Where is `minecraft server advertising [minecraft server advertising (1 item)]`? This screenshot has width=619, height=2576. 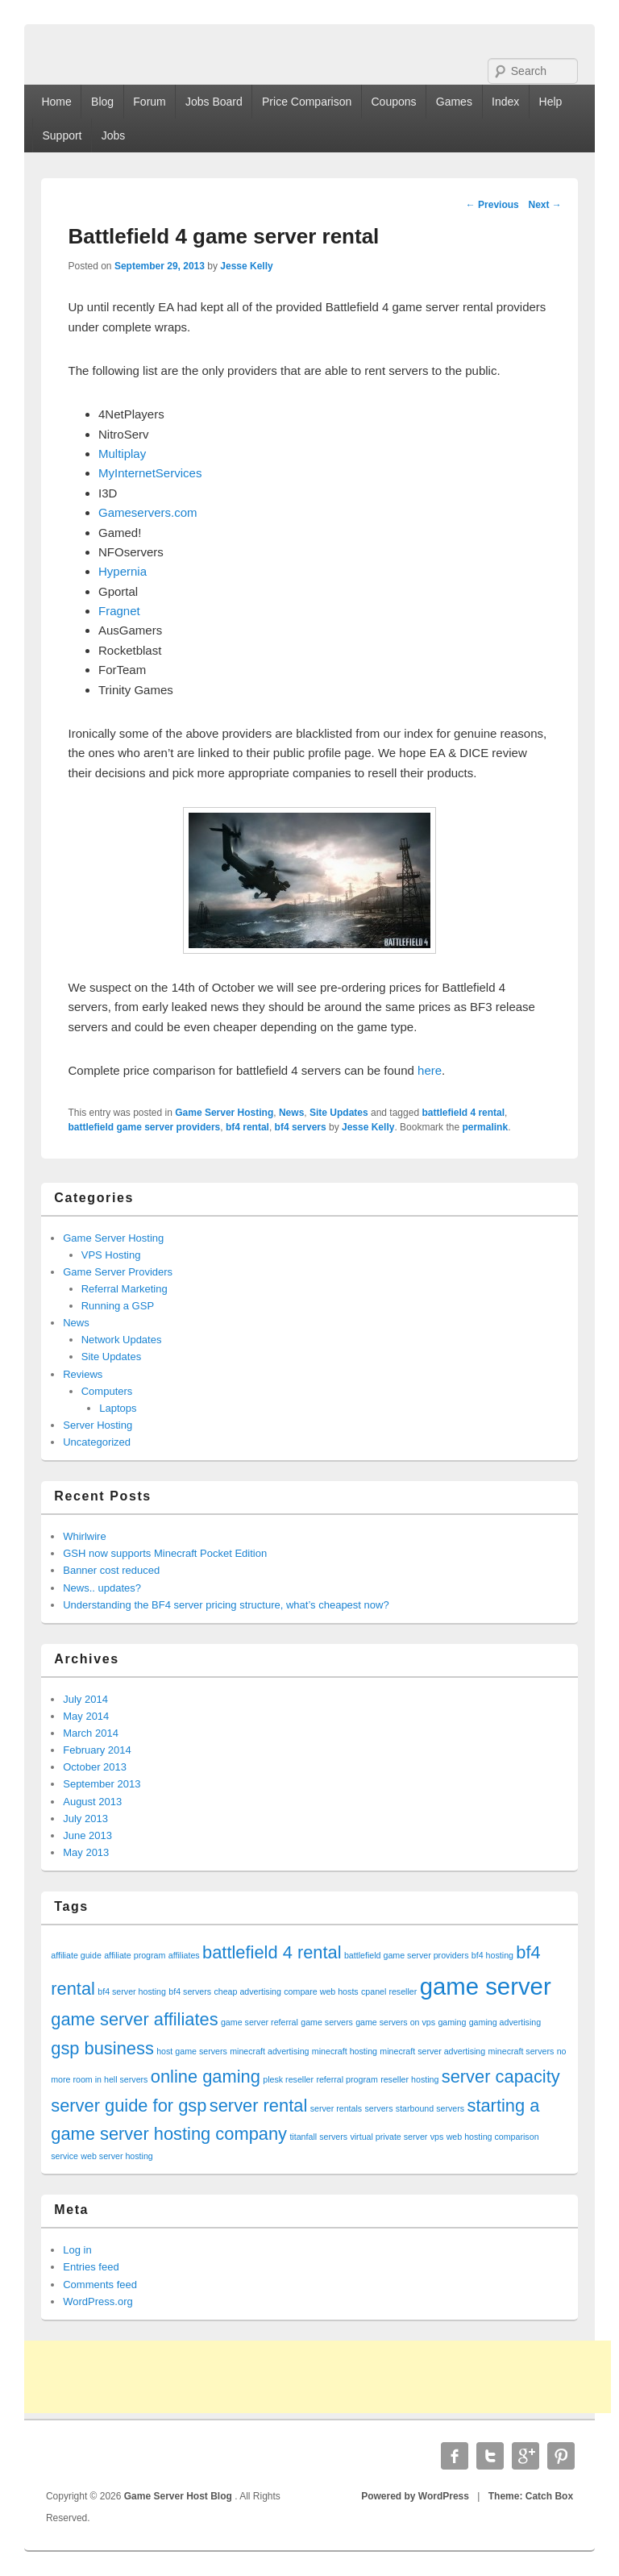
minecraft server advertising [minecraft server advertising (1 item)] is located at coordinates (432, 2051).